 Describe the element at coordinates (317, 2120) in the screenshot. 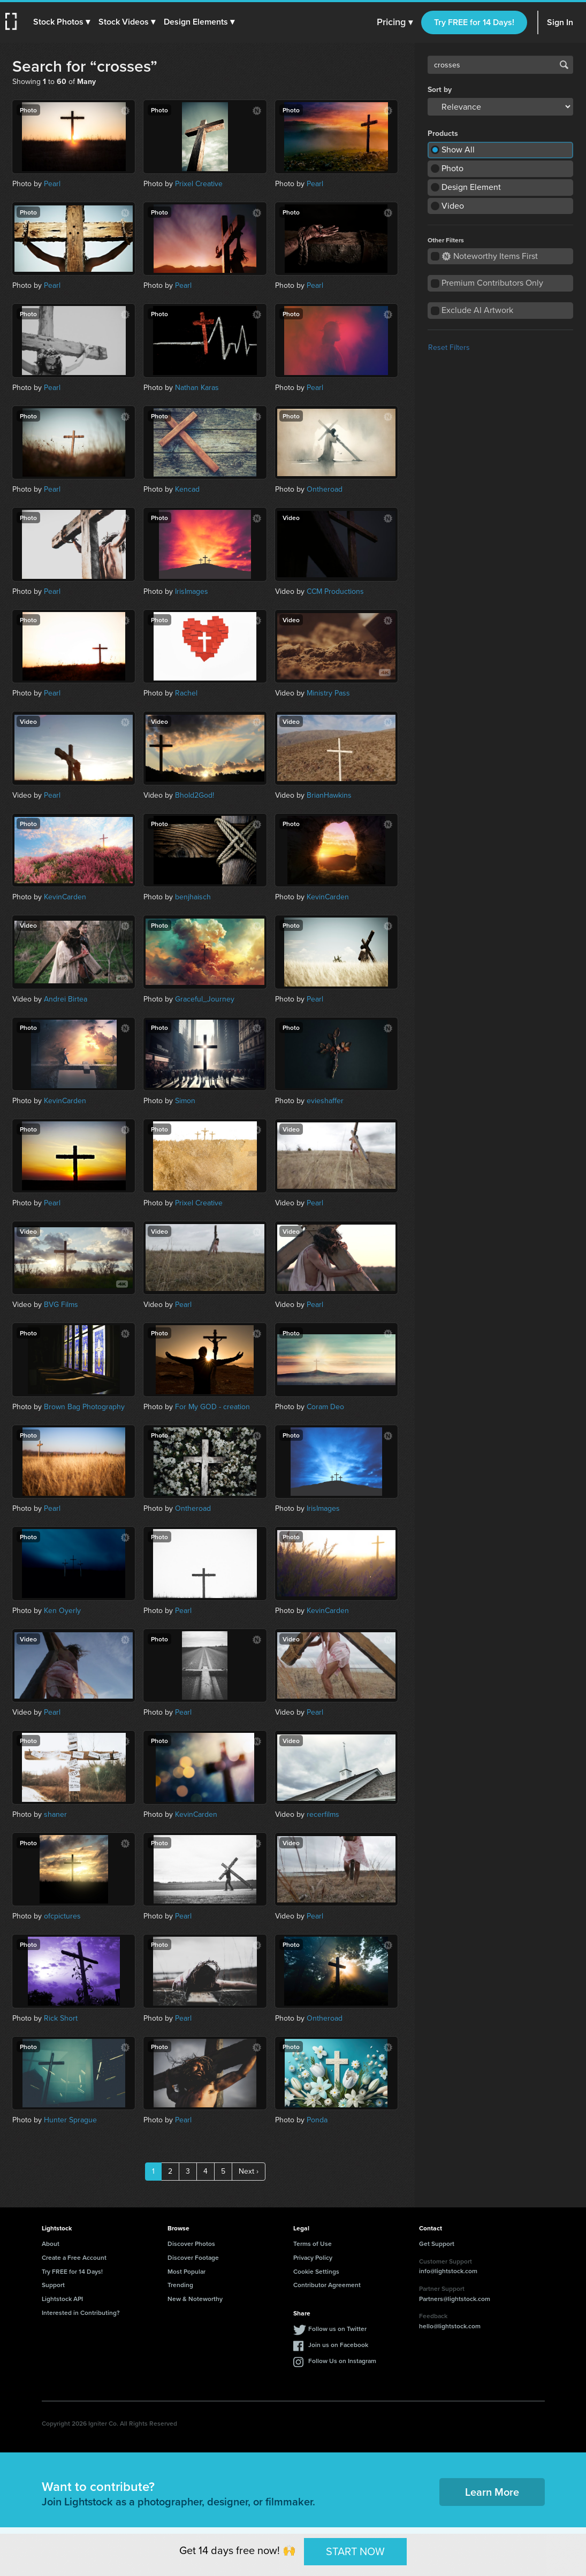

I see `Ponda` at that location.